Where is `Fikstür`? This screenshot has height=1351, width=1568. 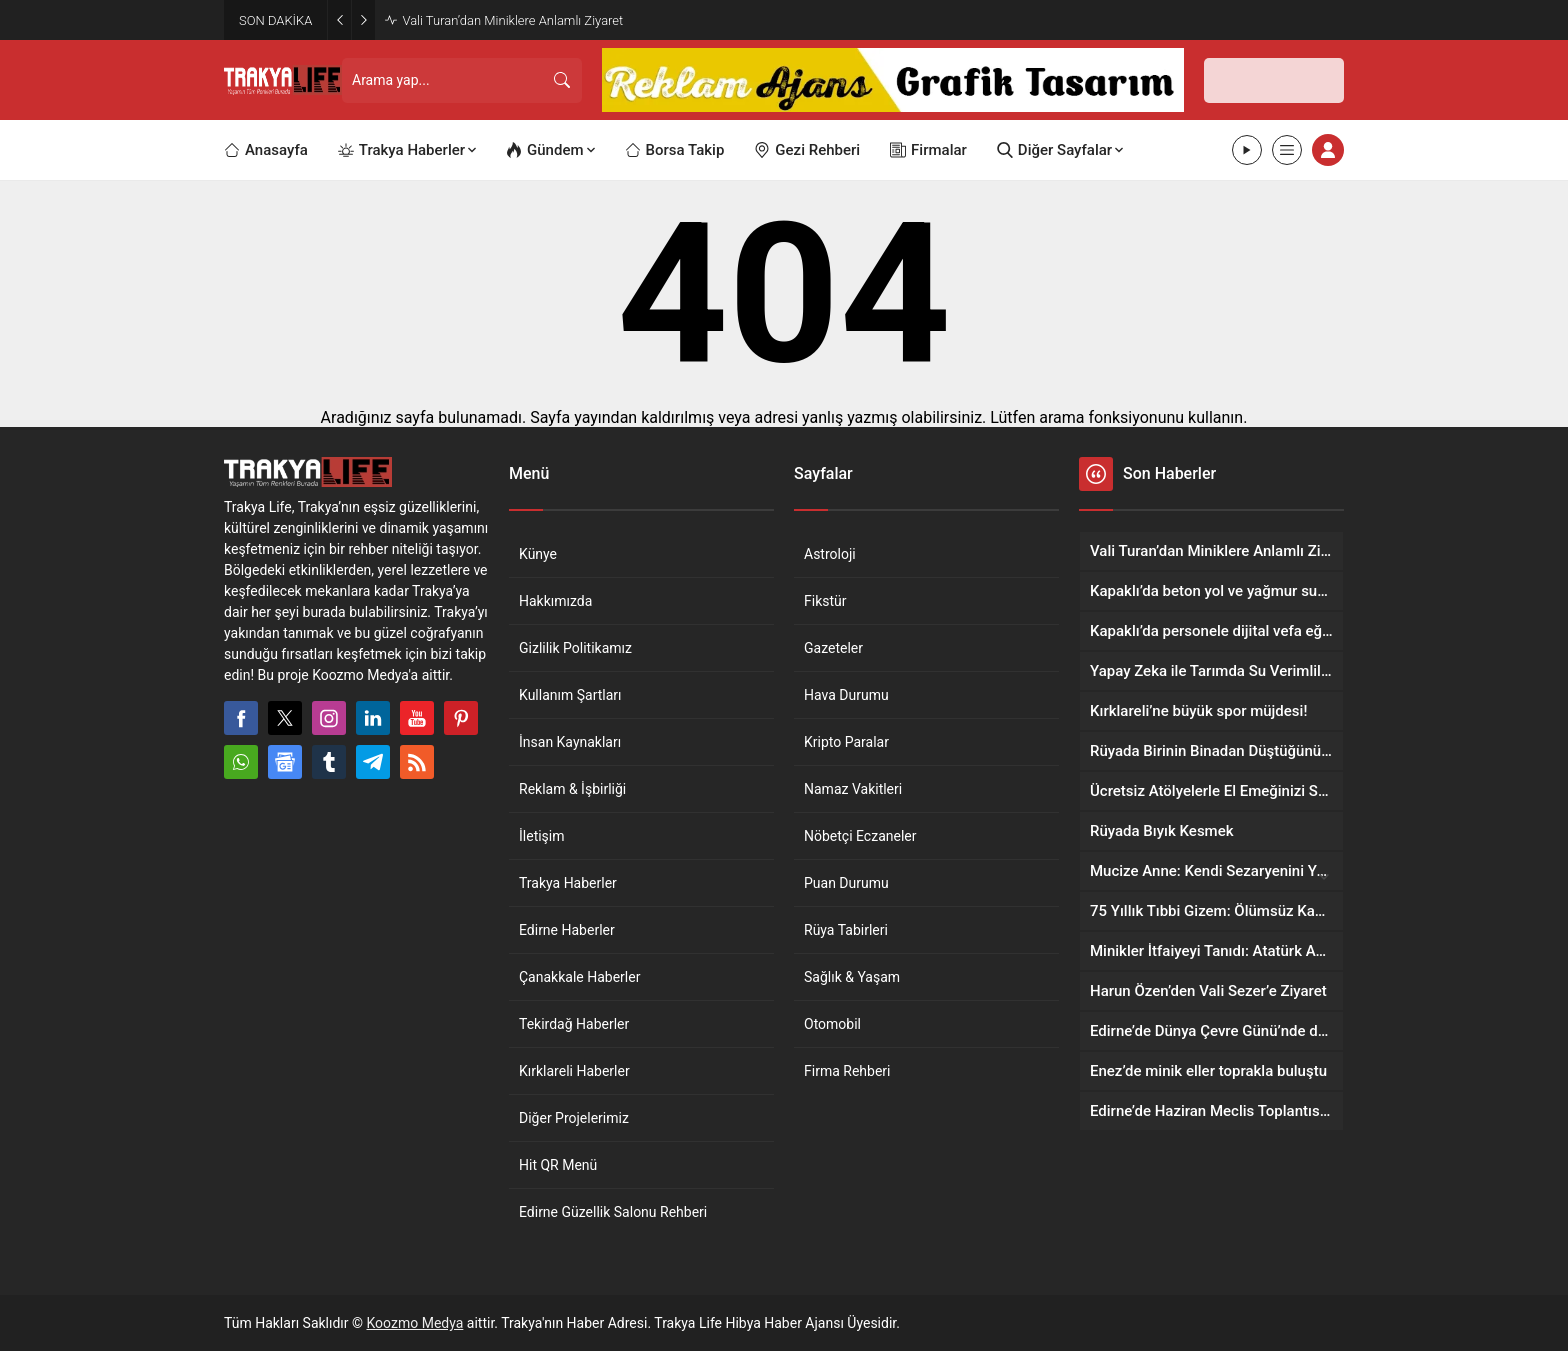
Fikstür is located at coordinates (825, 601).